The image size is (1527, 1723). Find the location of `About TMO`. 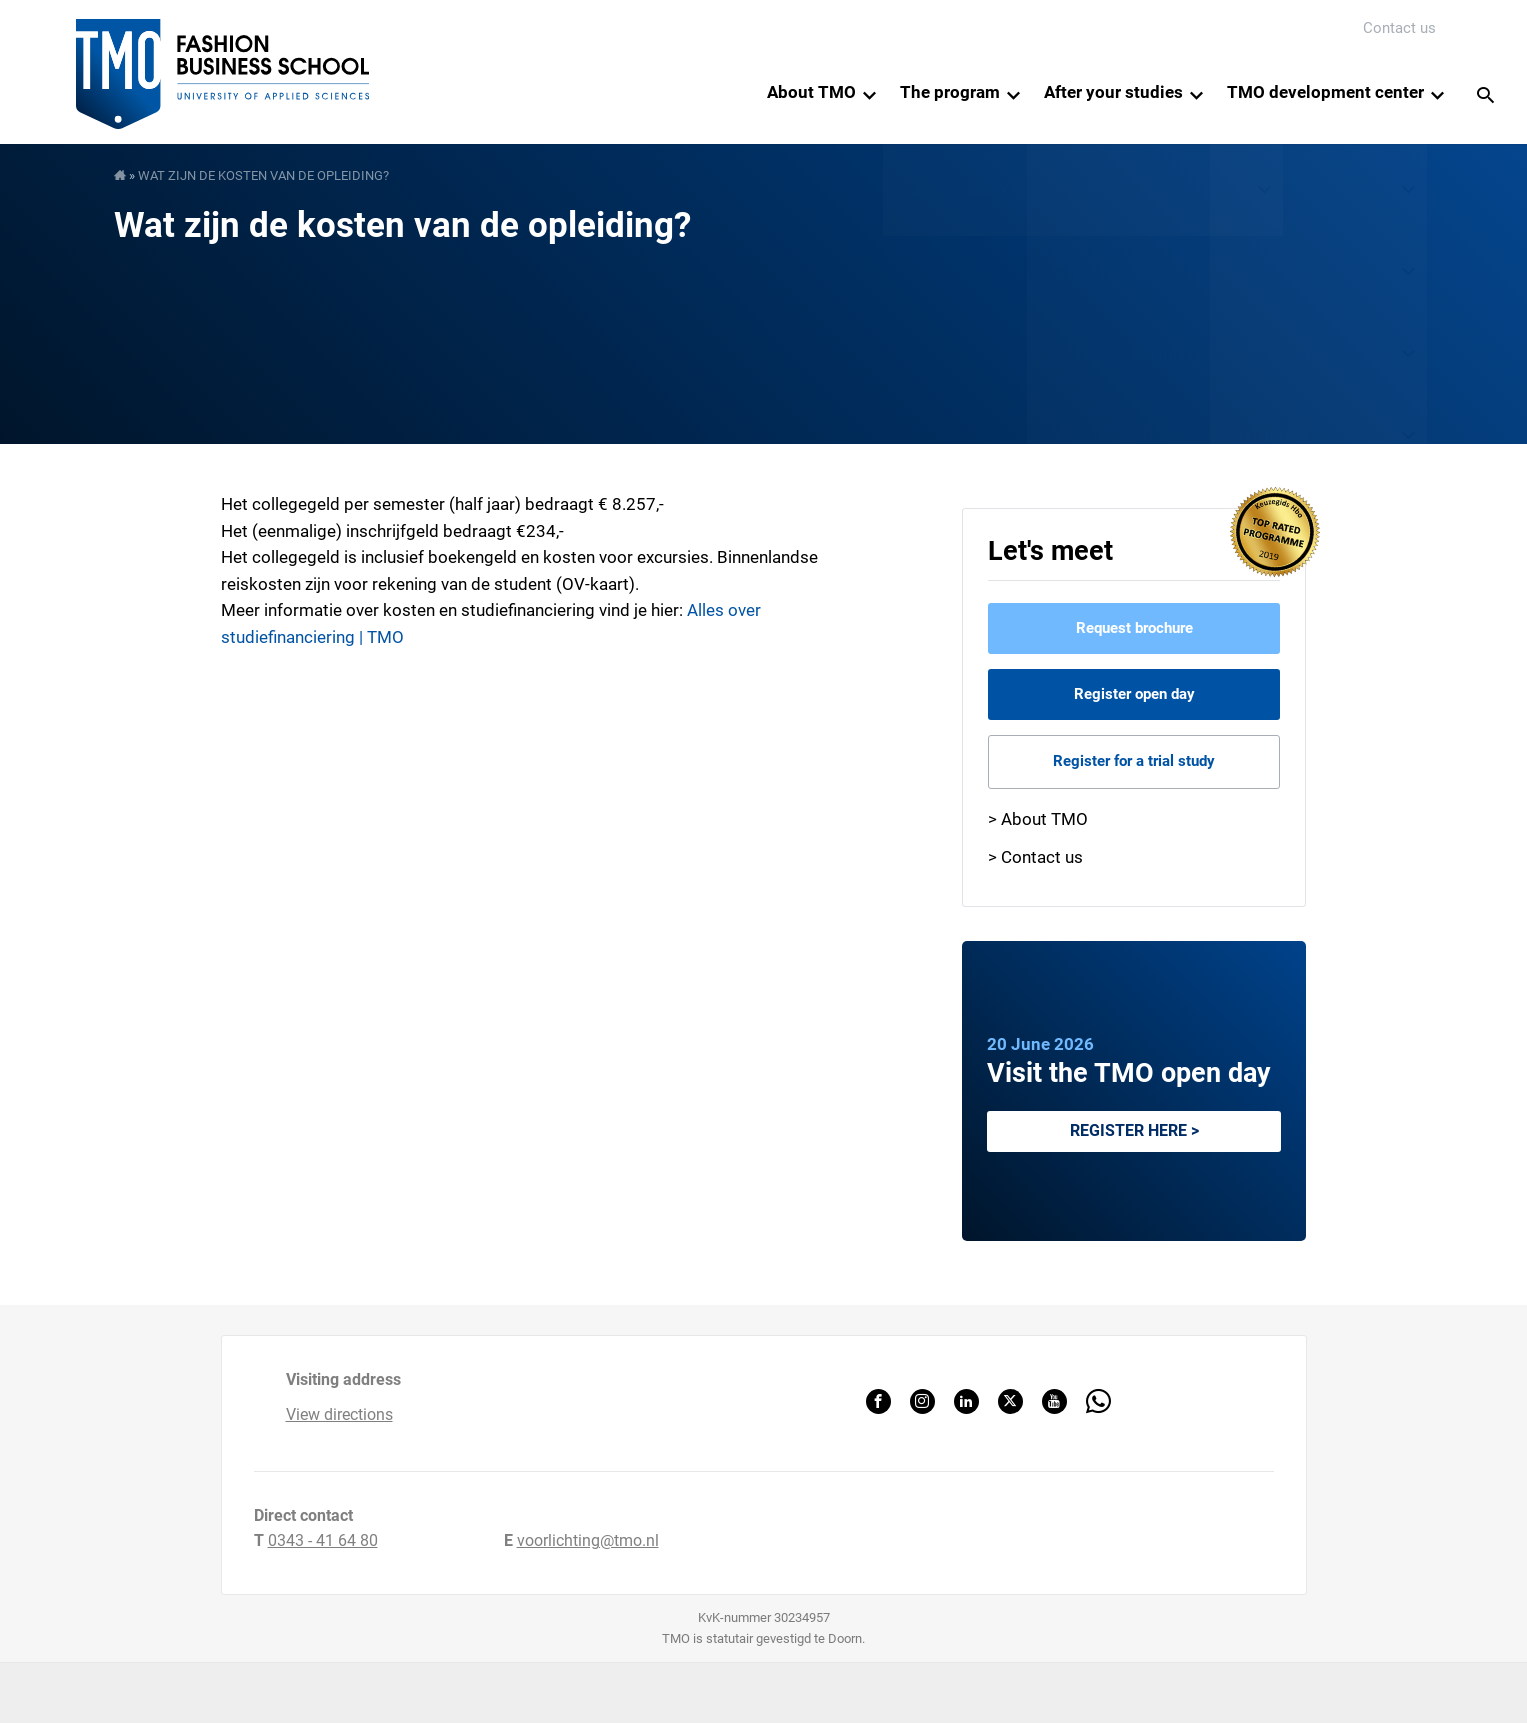

About TMO is located at coordinates (811, 92).